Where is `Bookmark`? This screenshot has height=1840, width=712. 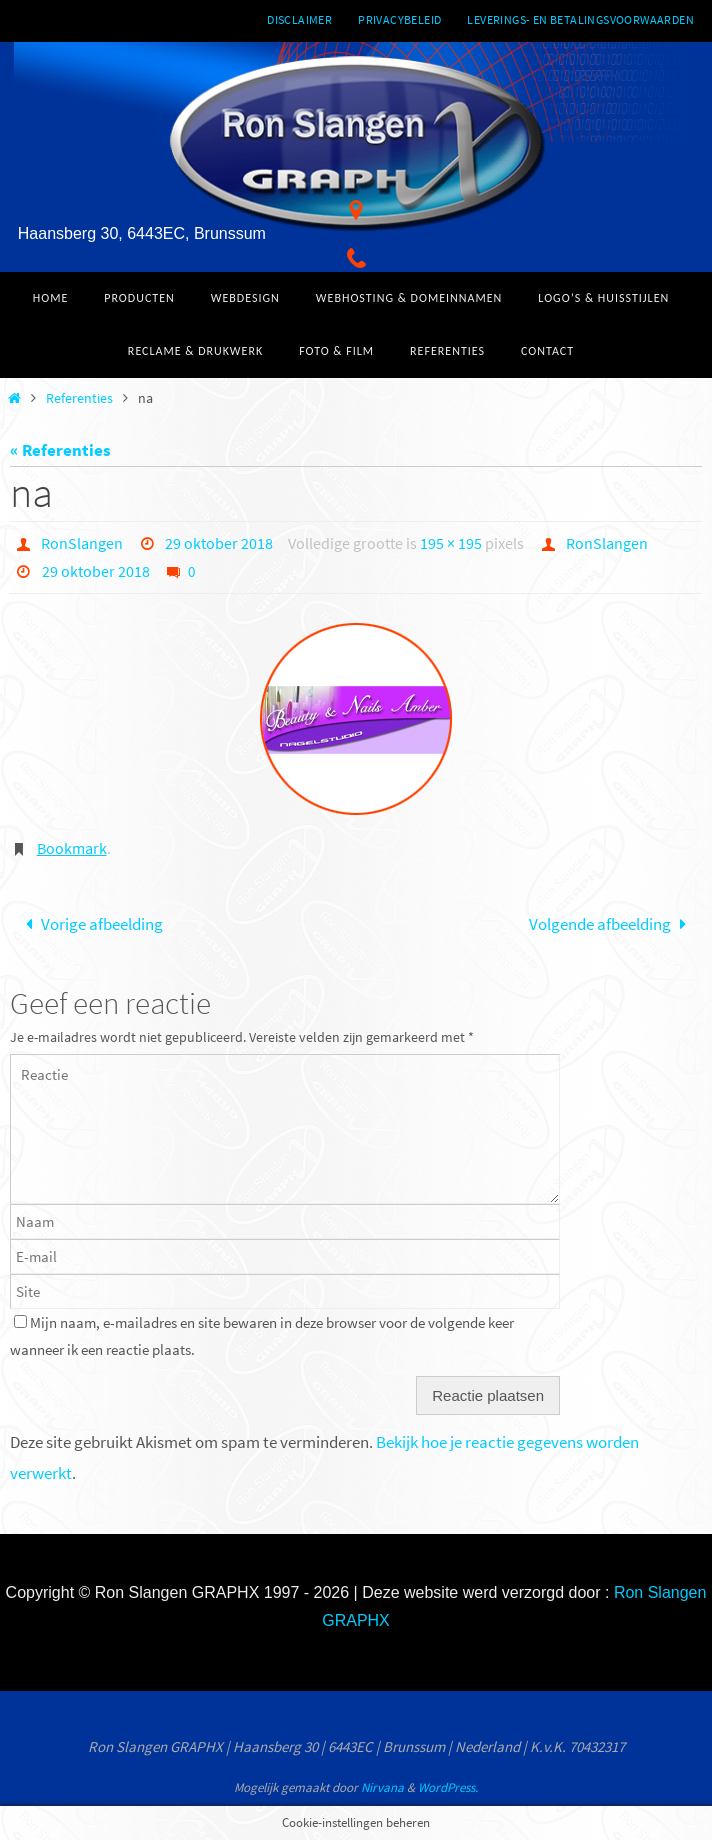
Bookmark is located at coordinates (72, 848).